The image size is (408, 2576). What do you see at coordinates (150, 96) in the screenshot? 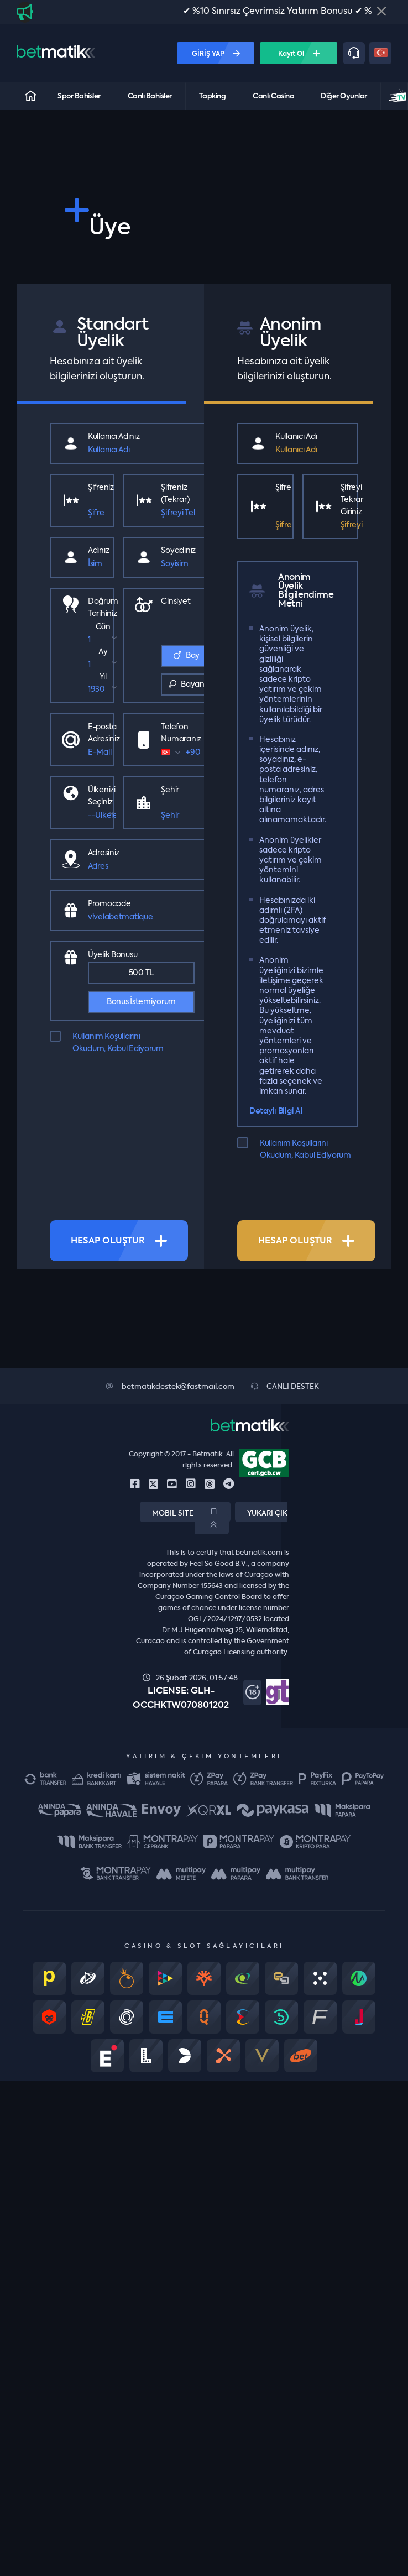
I see `Canlı Bahisler` at bounding box center [150, 96].